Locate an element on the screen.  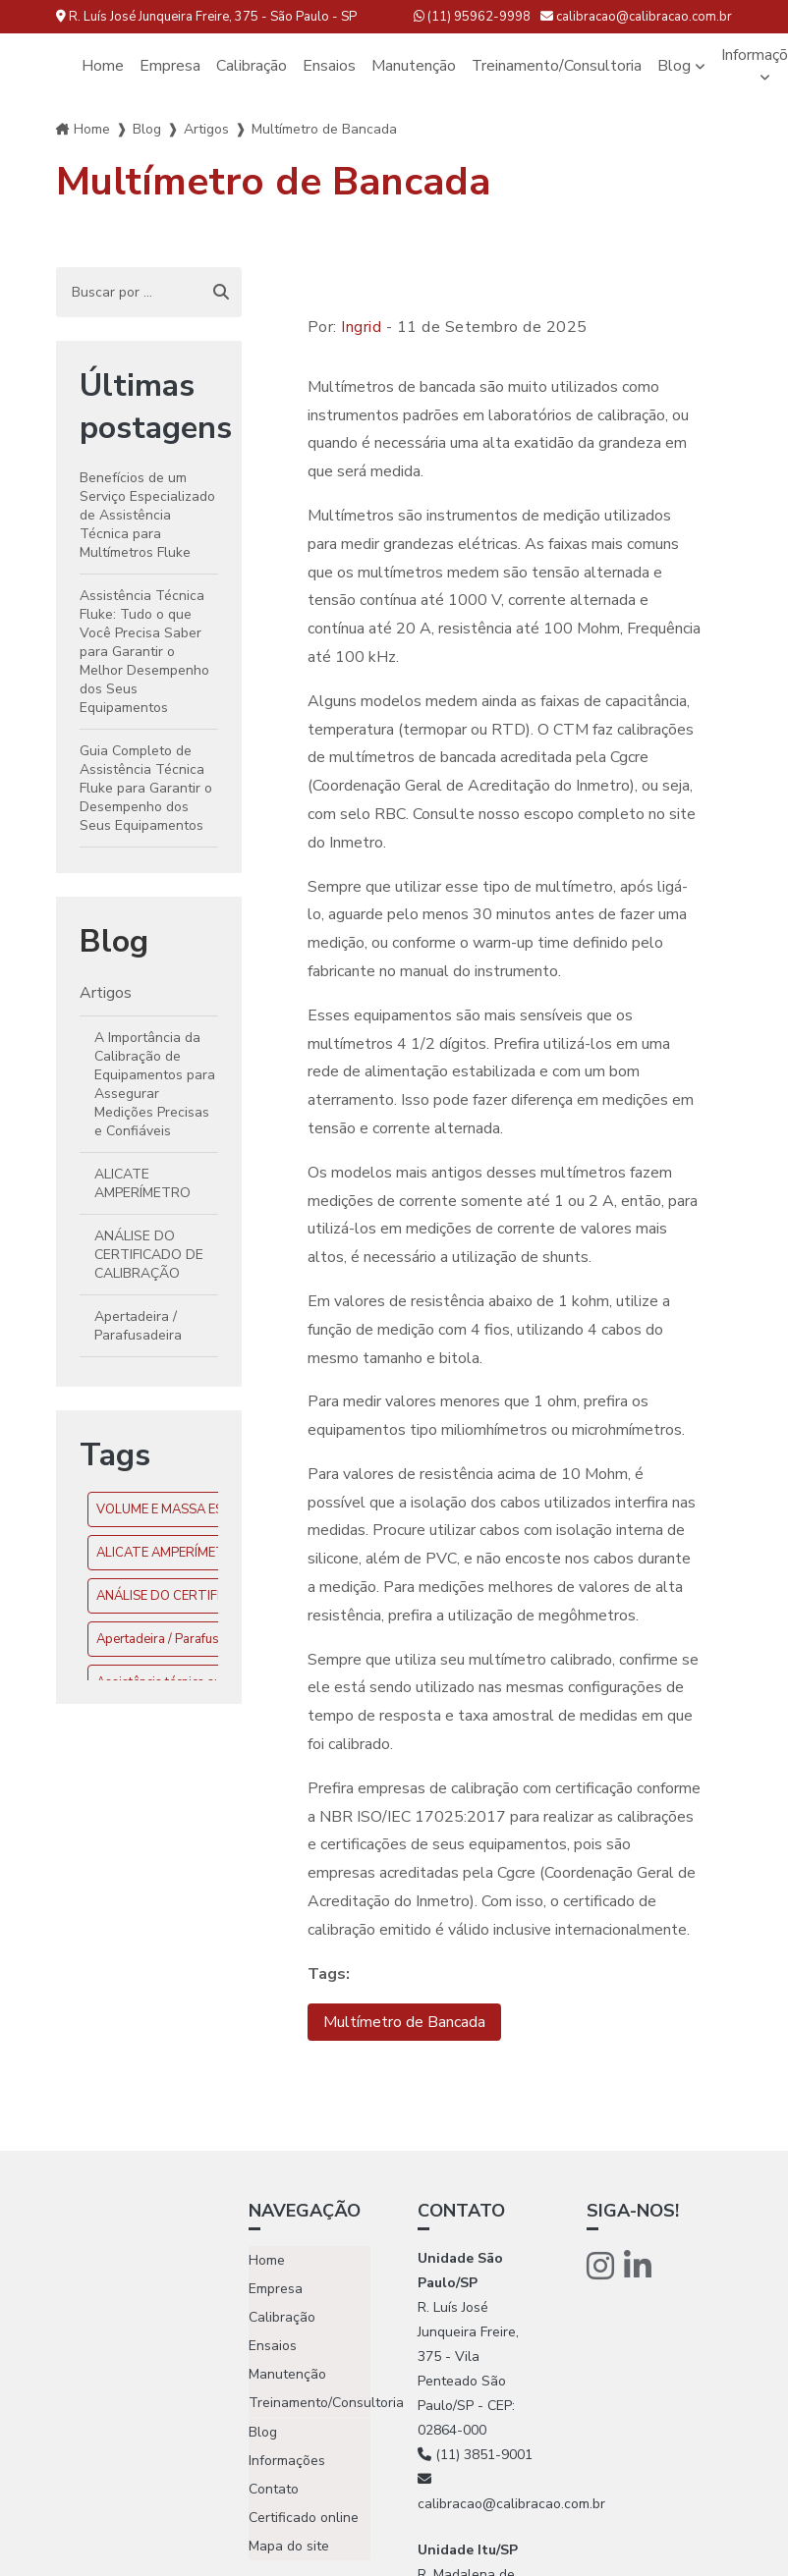
(11) 3851-9001 is located at coordinates (475, 2454).